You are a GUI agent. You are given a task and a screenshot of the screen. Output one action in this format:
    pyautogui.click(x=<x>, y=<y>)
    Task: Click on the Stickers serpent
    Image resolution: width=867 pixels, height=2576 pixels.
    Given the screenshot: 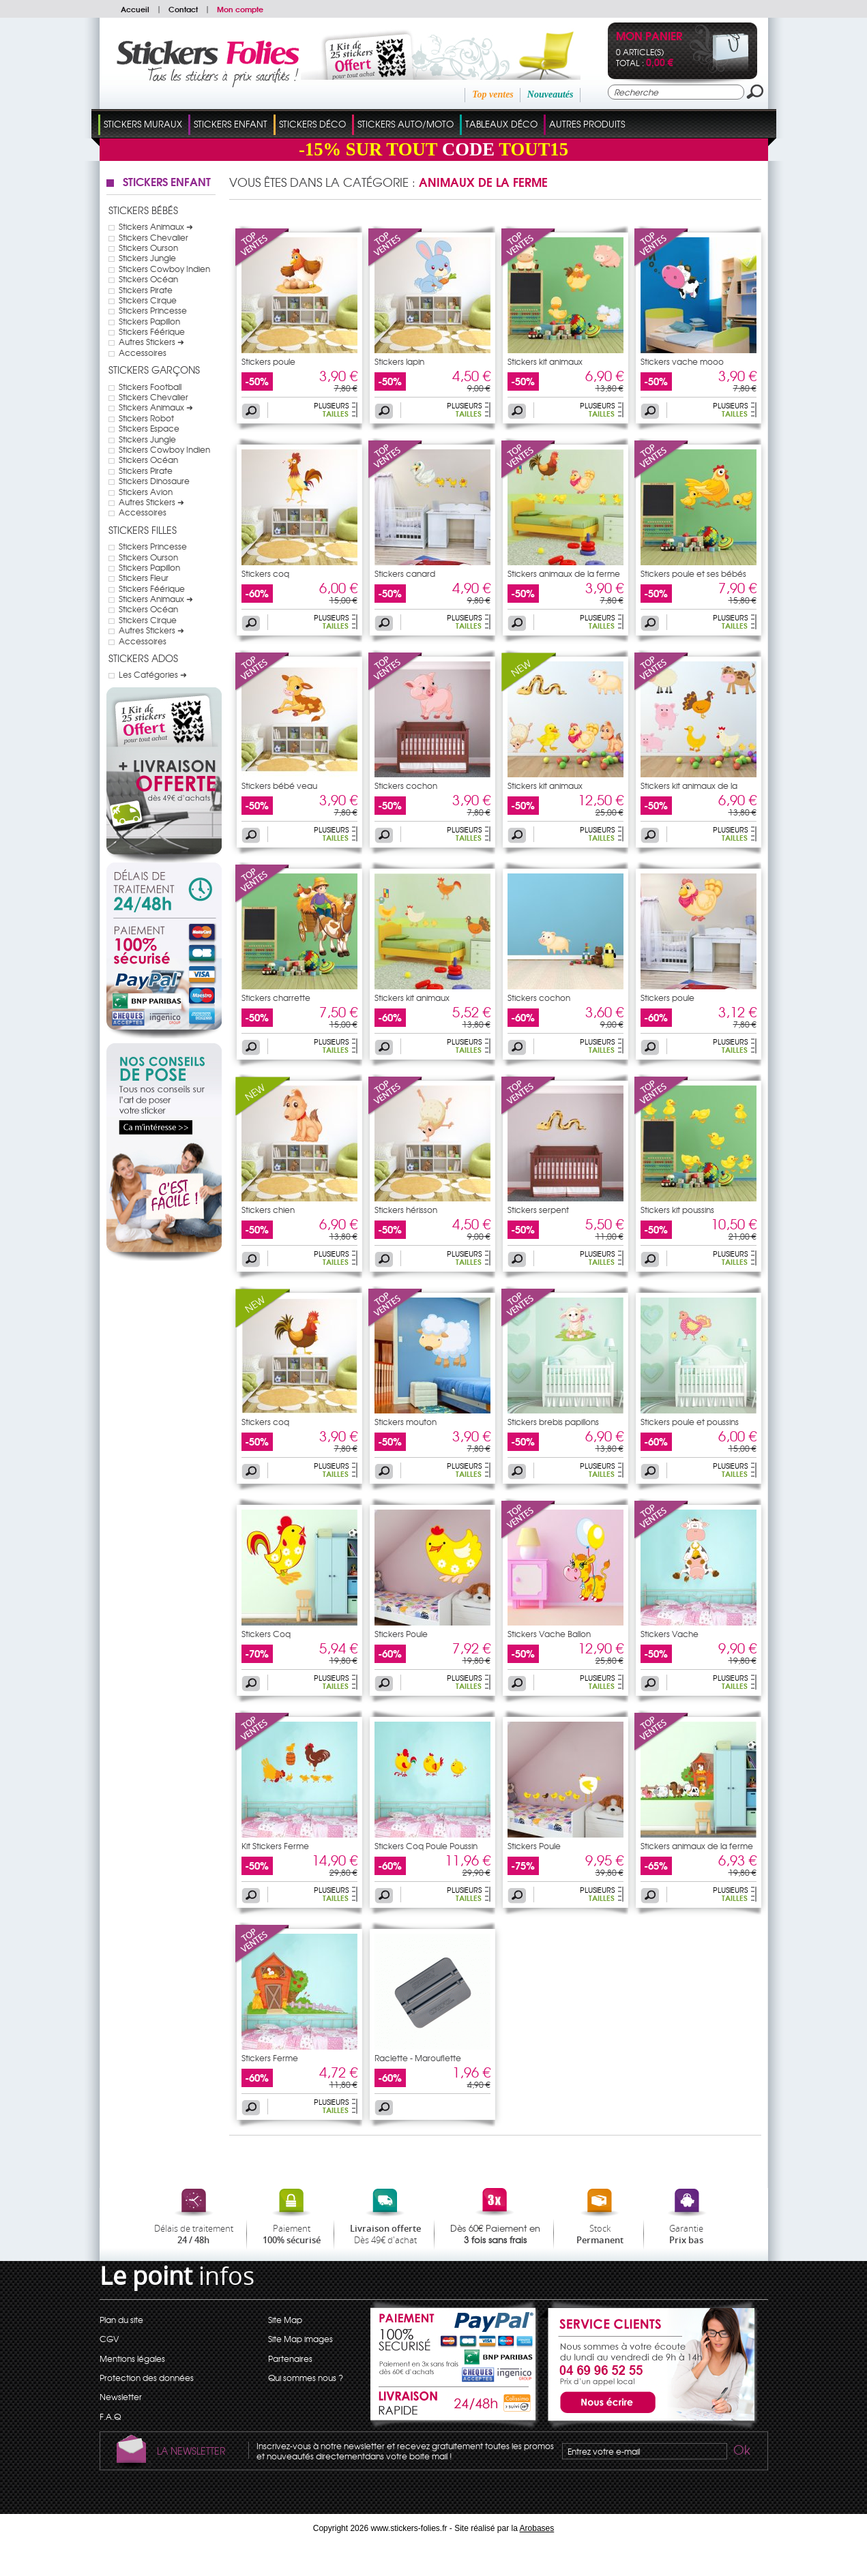 What is the action you would take?
    pyautogui.click(x=538, y=1209)
    